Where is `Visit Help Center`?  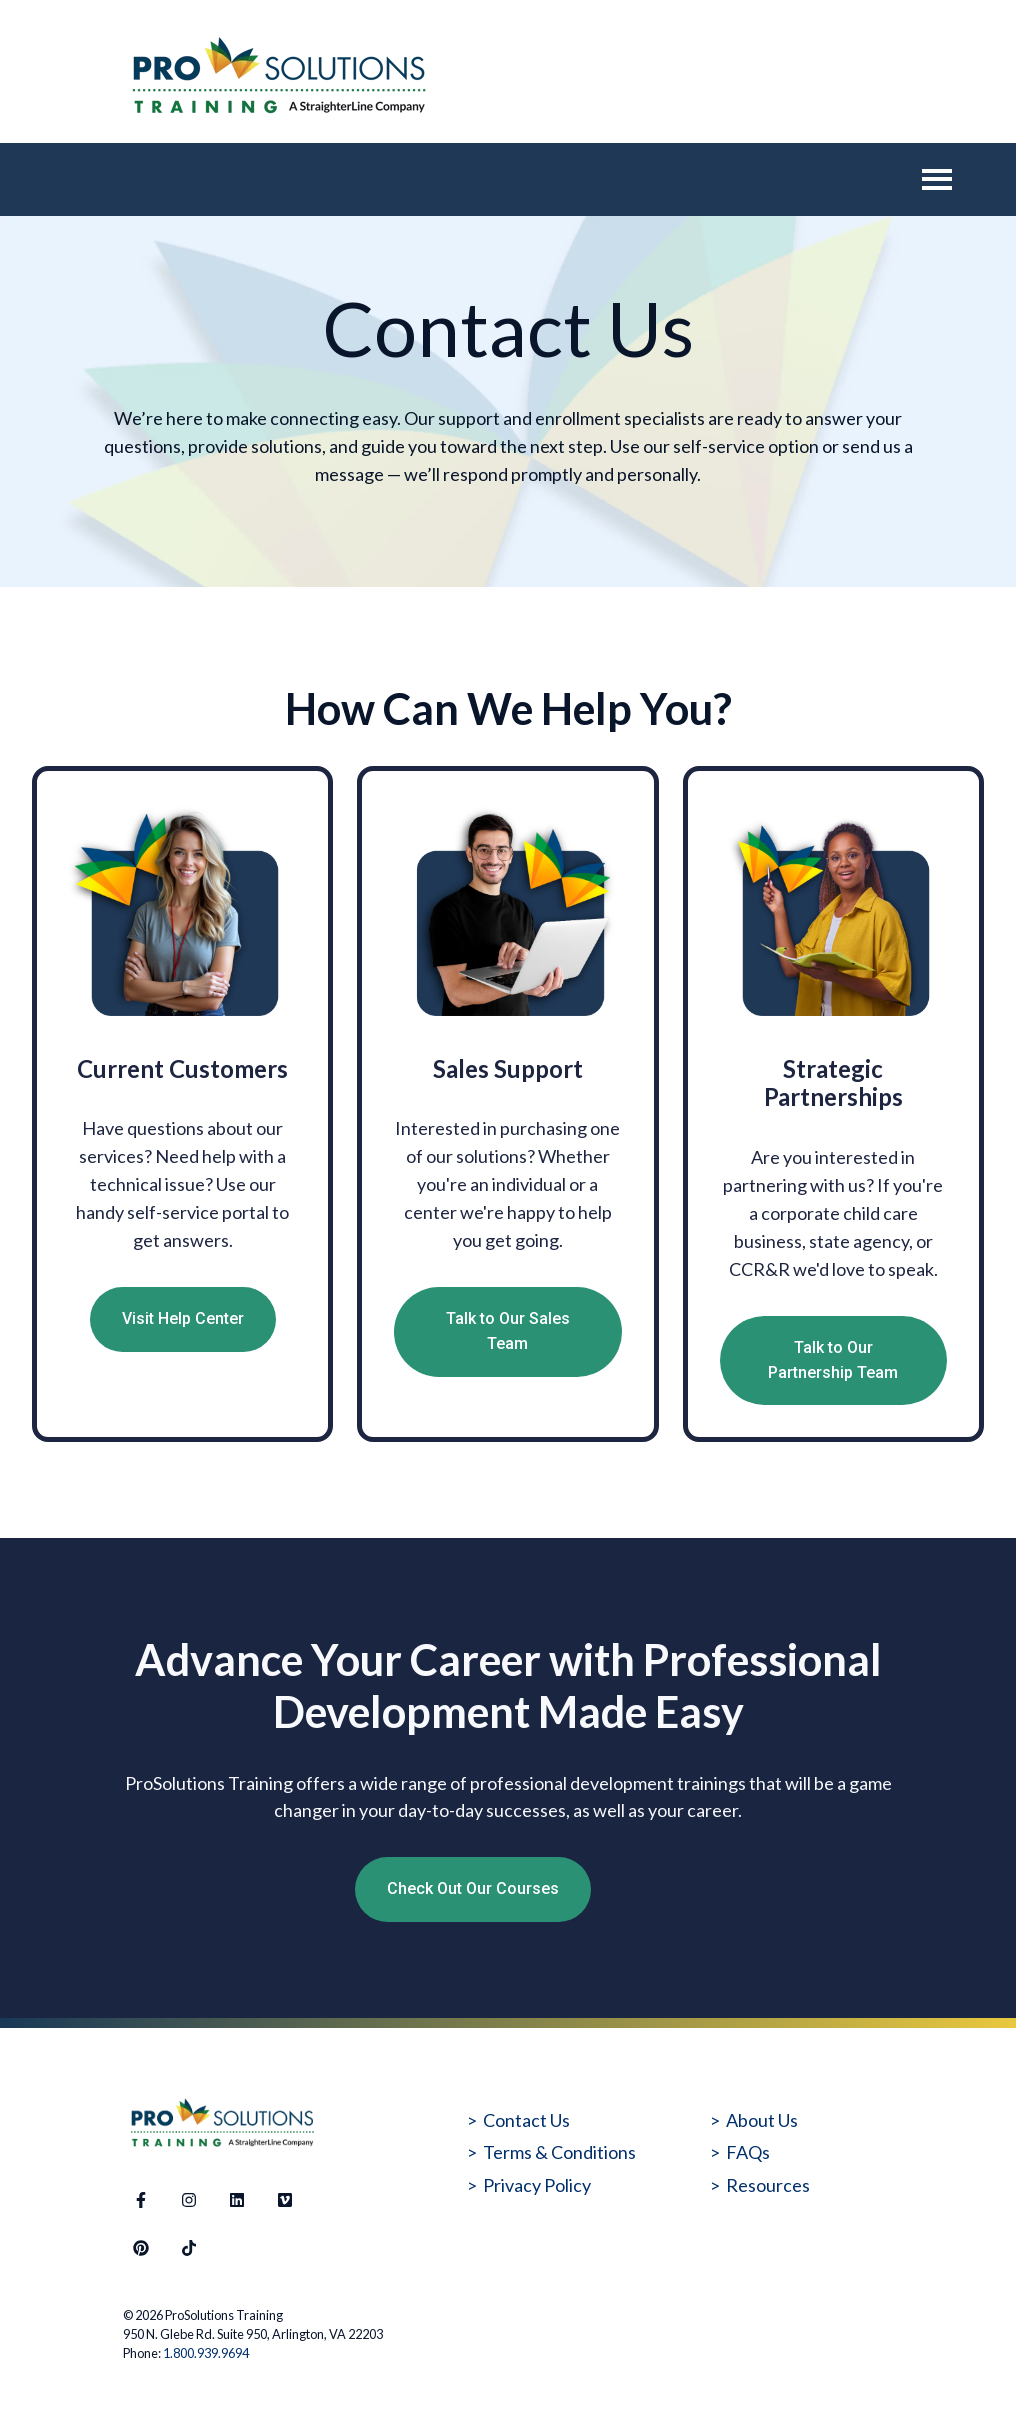
Visit Help Center is located at coordinates (183, 1318).